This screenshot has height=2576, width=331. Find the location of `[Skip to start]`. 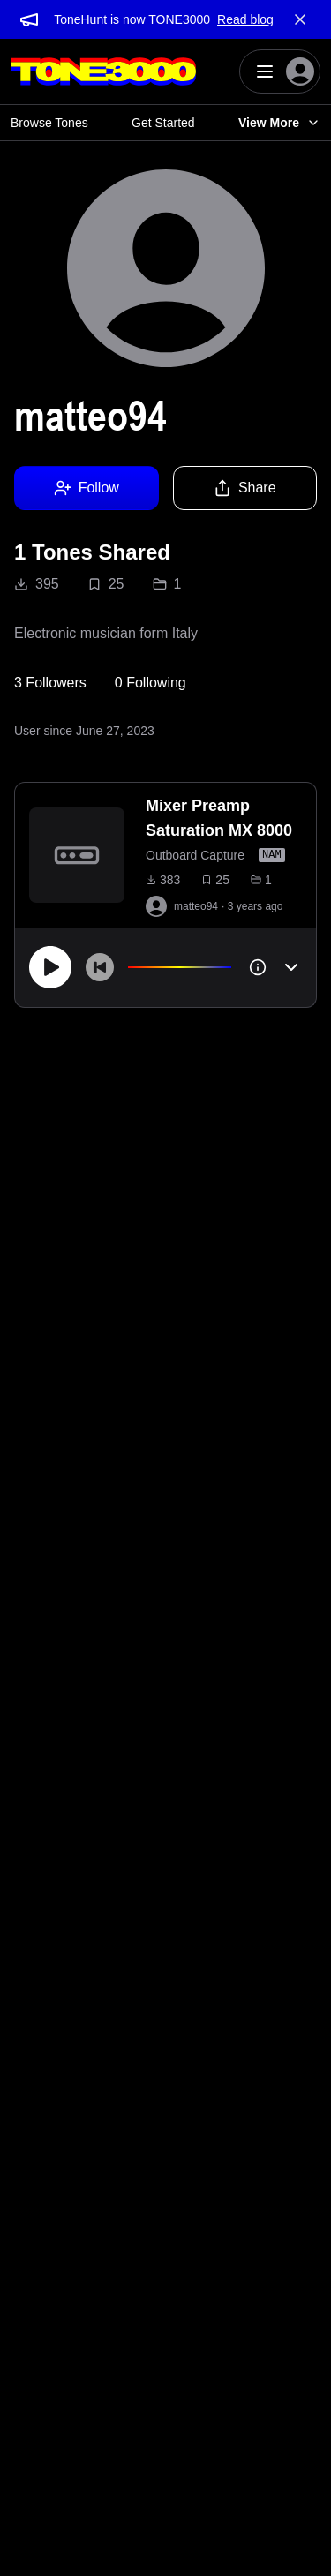

[Skip to start] is located at coordinates (100, 967).